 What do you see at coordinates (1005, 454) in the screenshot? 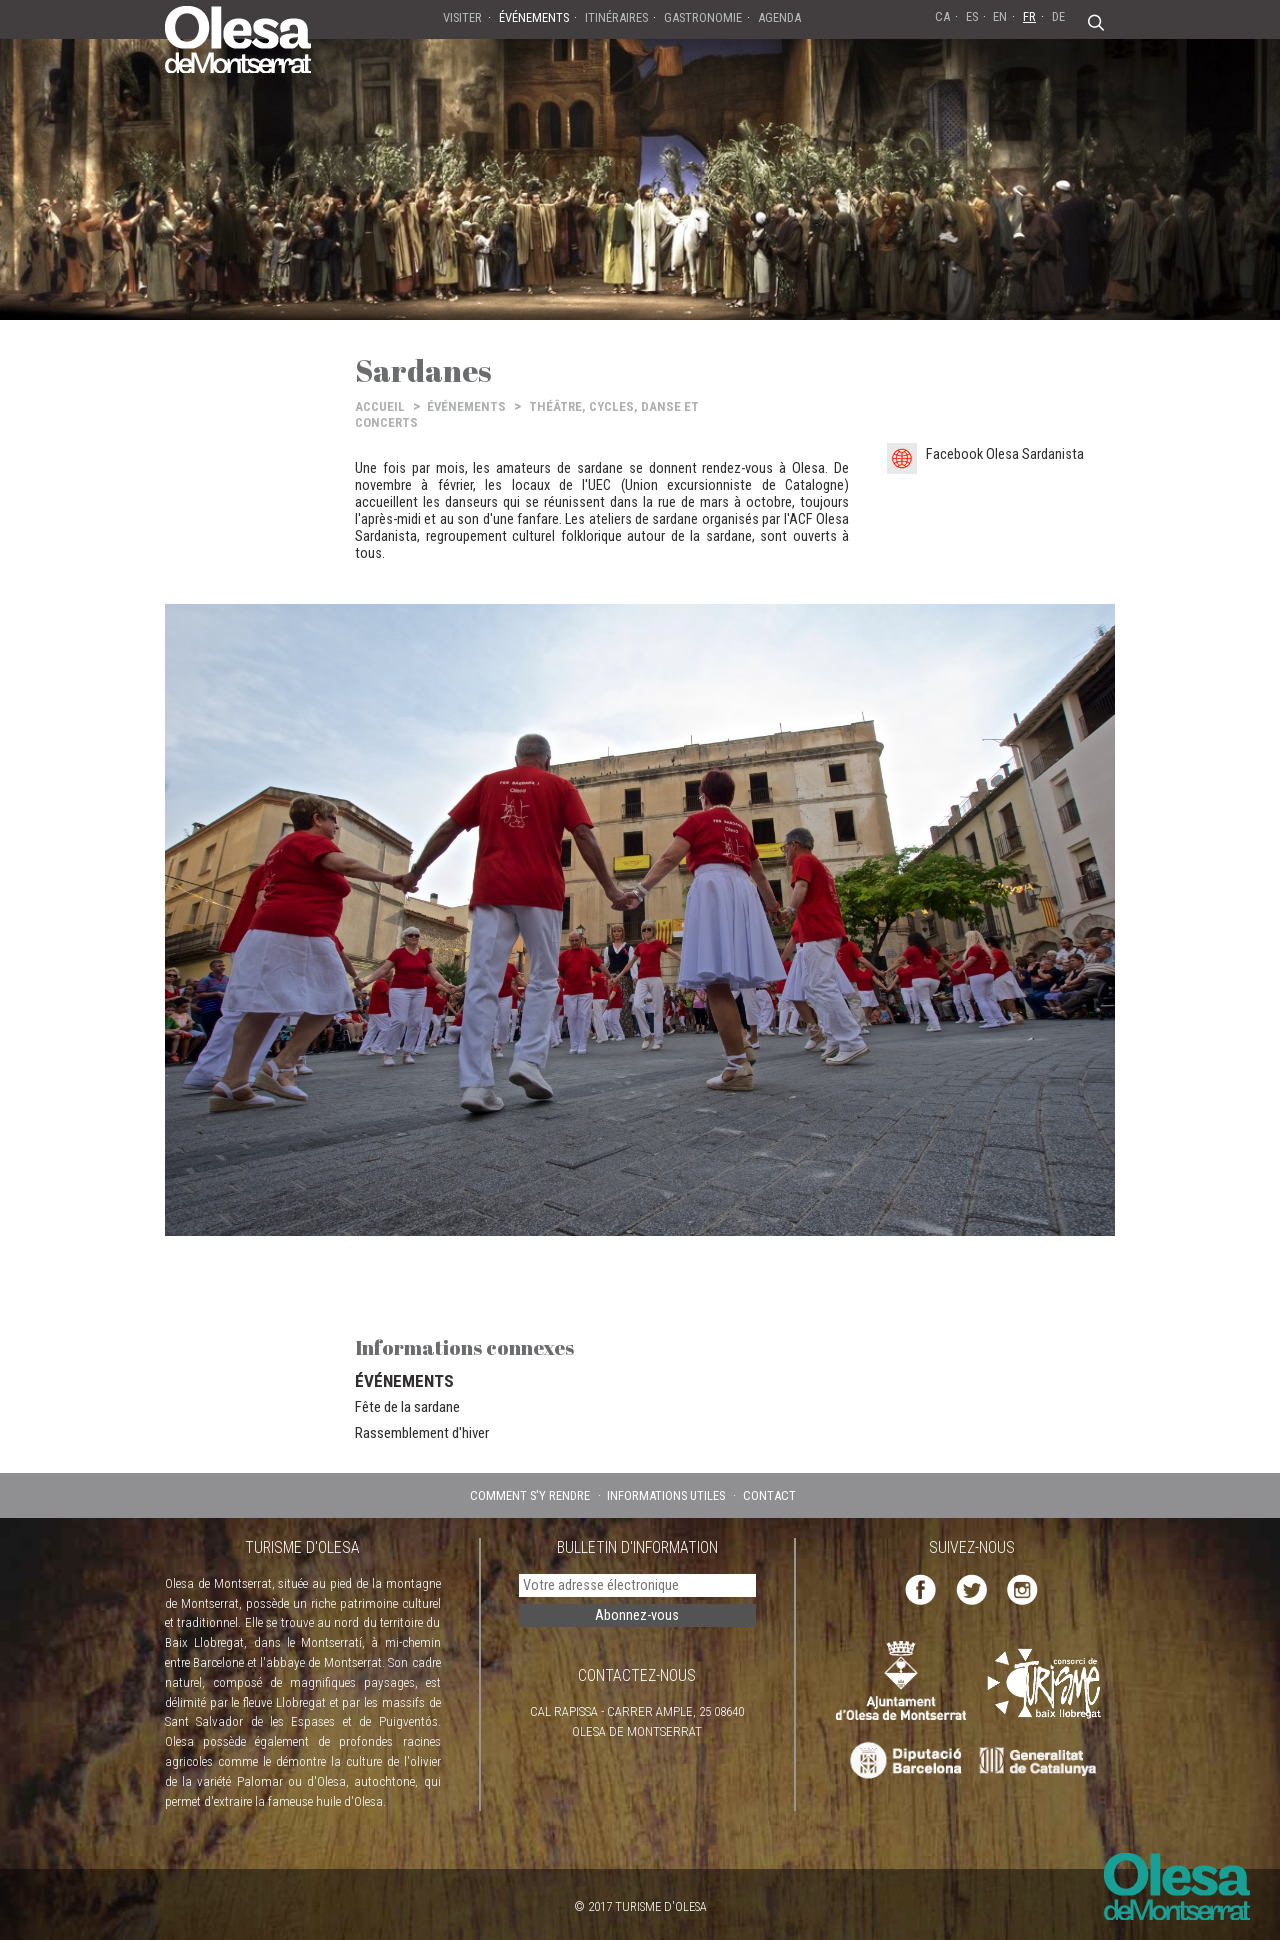
I see `Facebook Olesa Sardanista` at bounding box center [1005, 454].